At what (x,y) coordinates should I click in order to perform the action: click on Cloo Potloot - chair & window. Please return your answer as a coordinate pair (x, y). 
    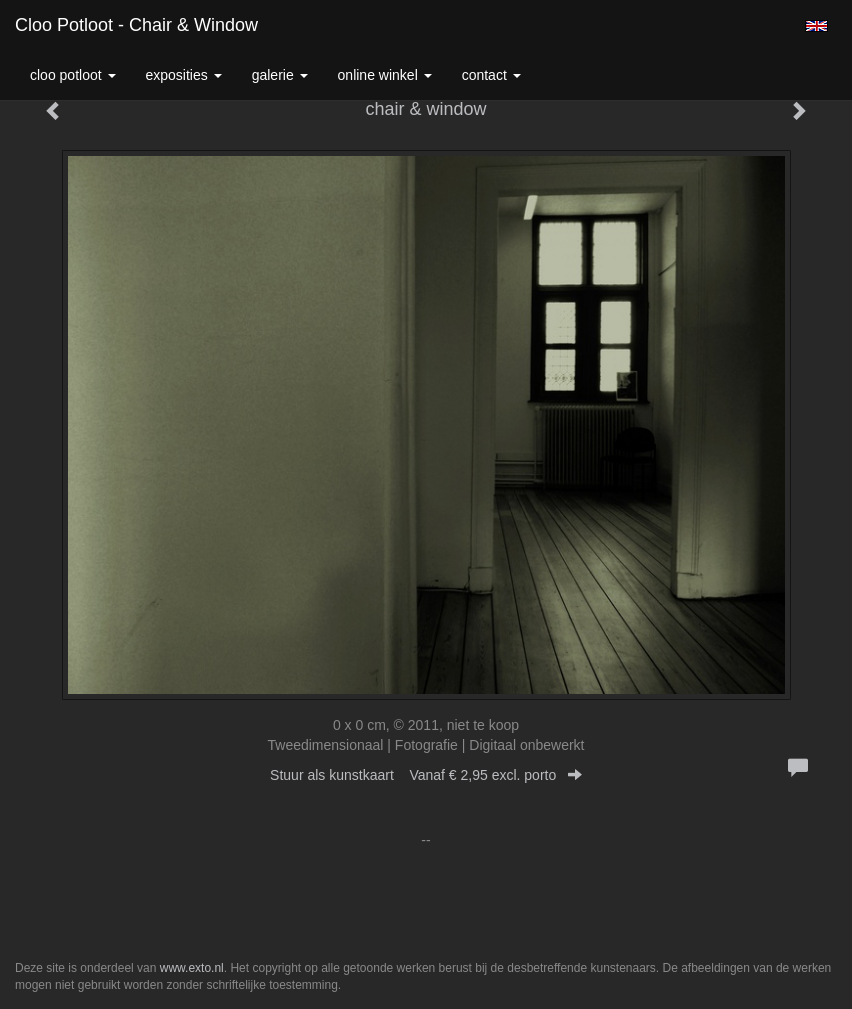
    Looking at the image, I should click on (136, 25).